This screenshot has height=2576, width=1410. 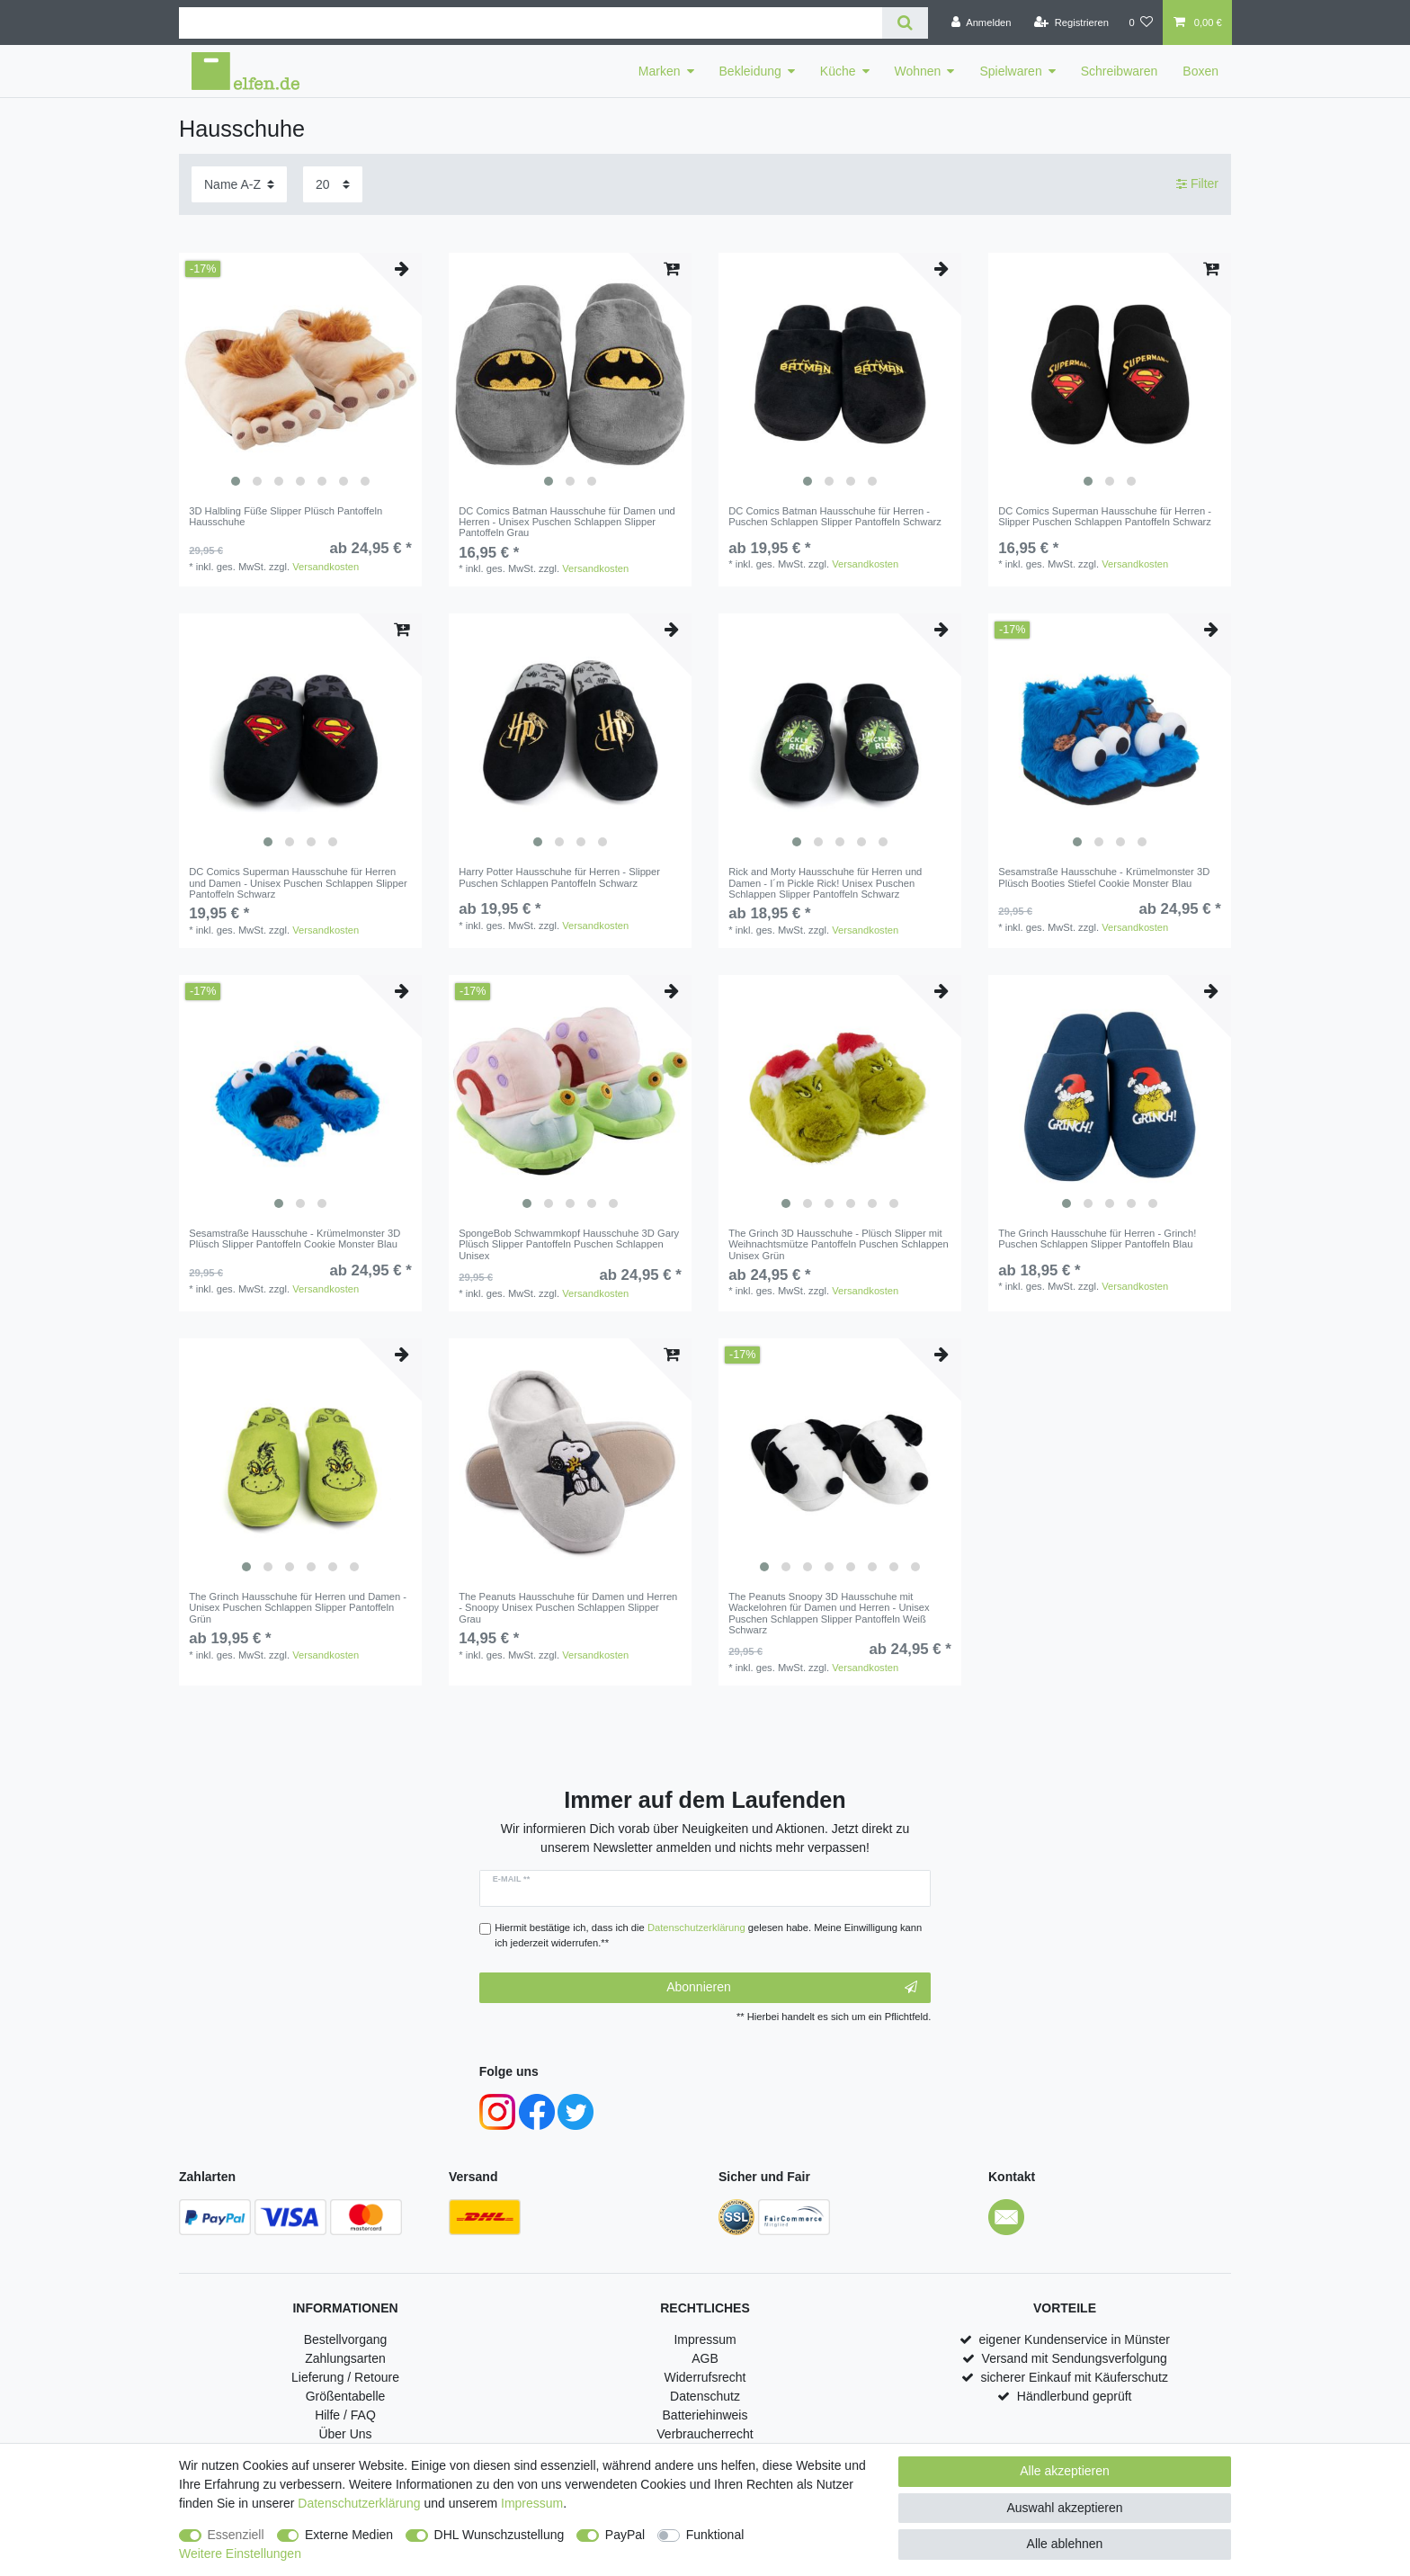 I want to click on Versandkosten, so click(x=325, y=566).